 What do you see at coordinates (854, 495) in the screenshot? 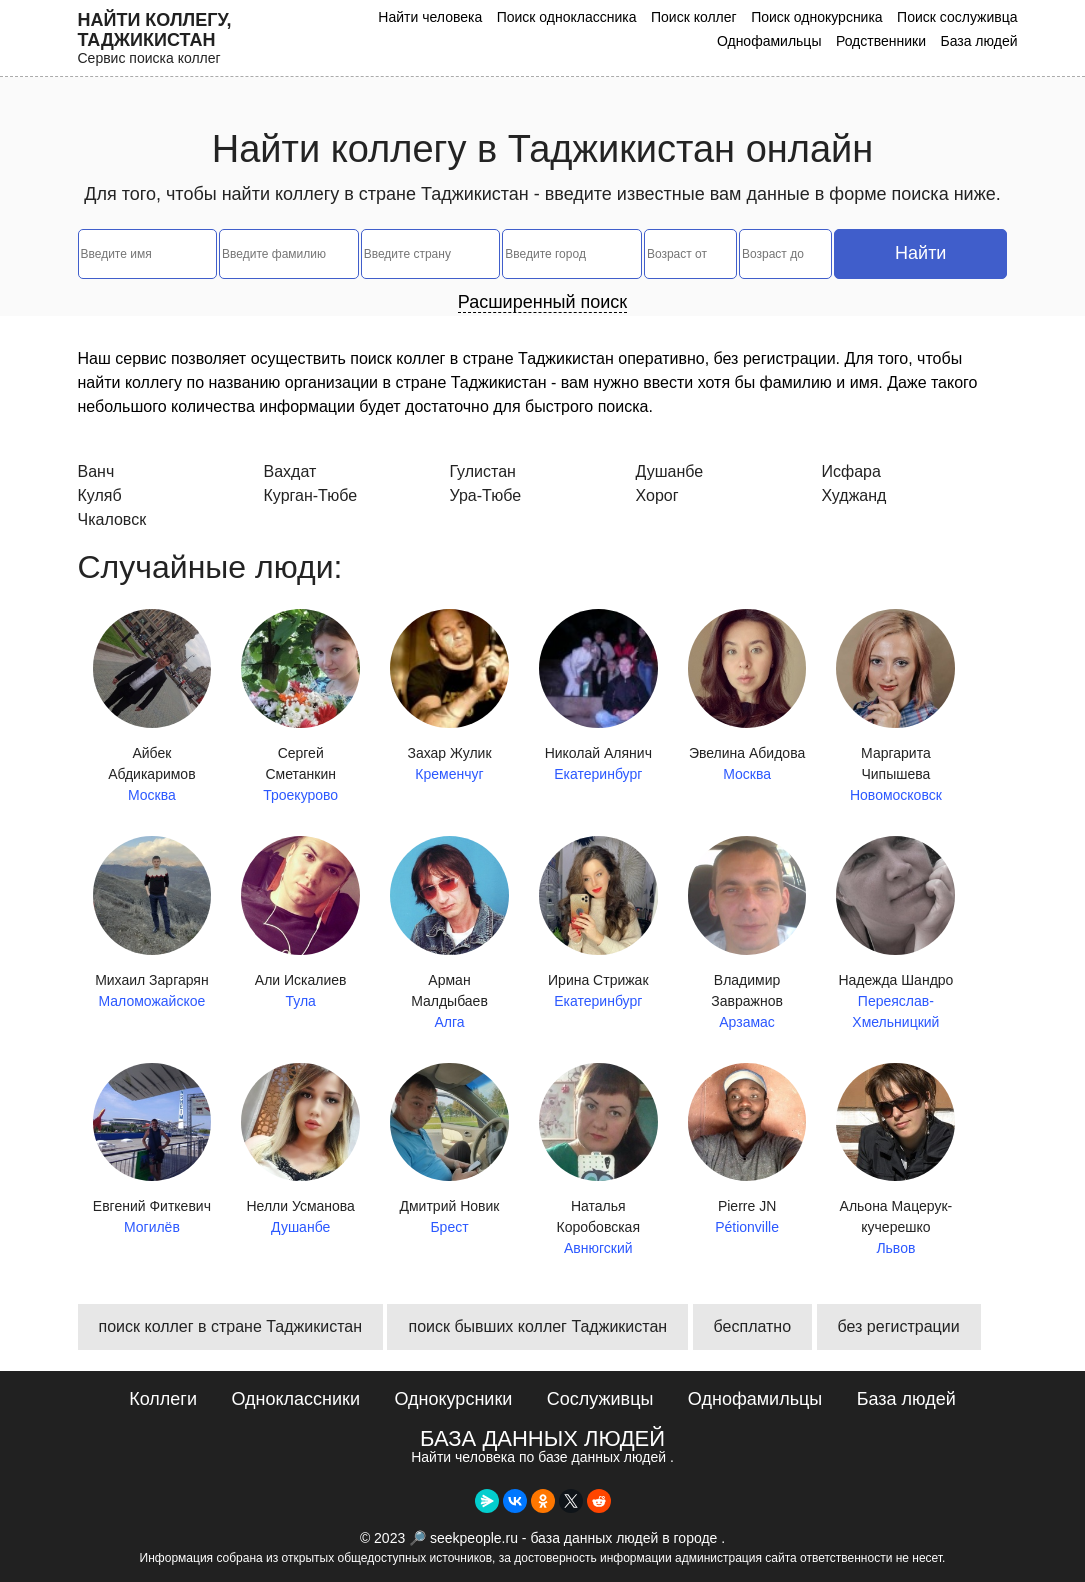
I see `Худжанд` at bounding box center [854, 495].